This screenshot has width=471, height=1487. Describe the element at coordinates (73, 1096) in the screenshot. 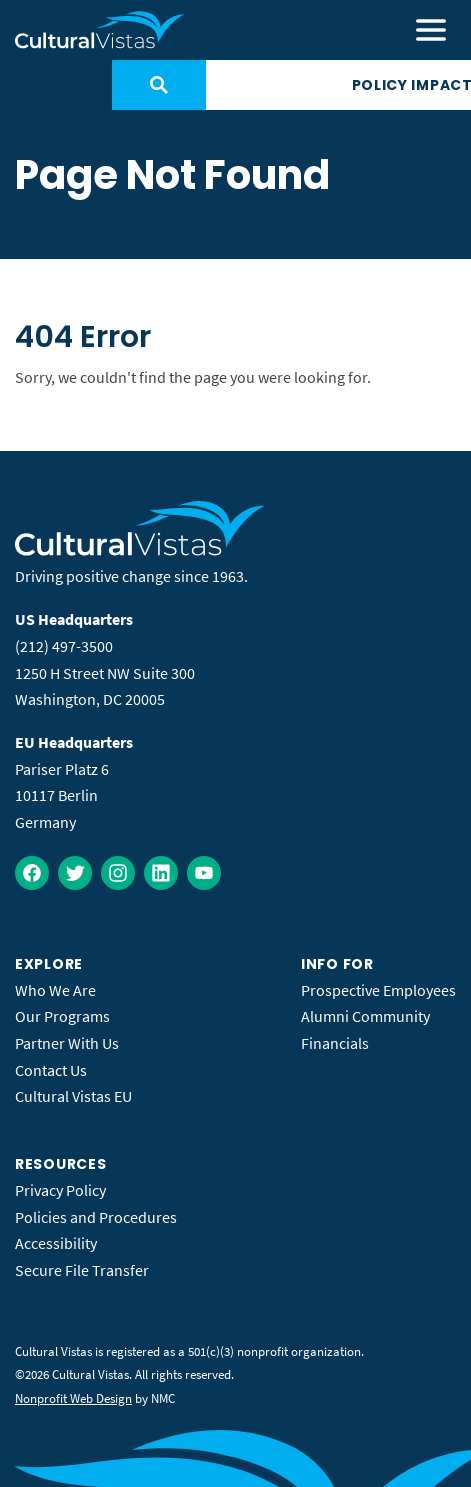

I see `Cultural Vistas EU` at that location.